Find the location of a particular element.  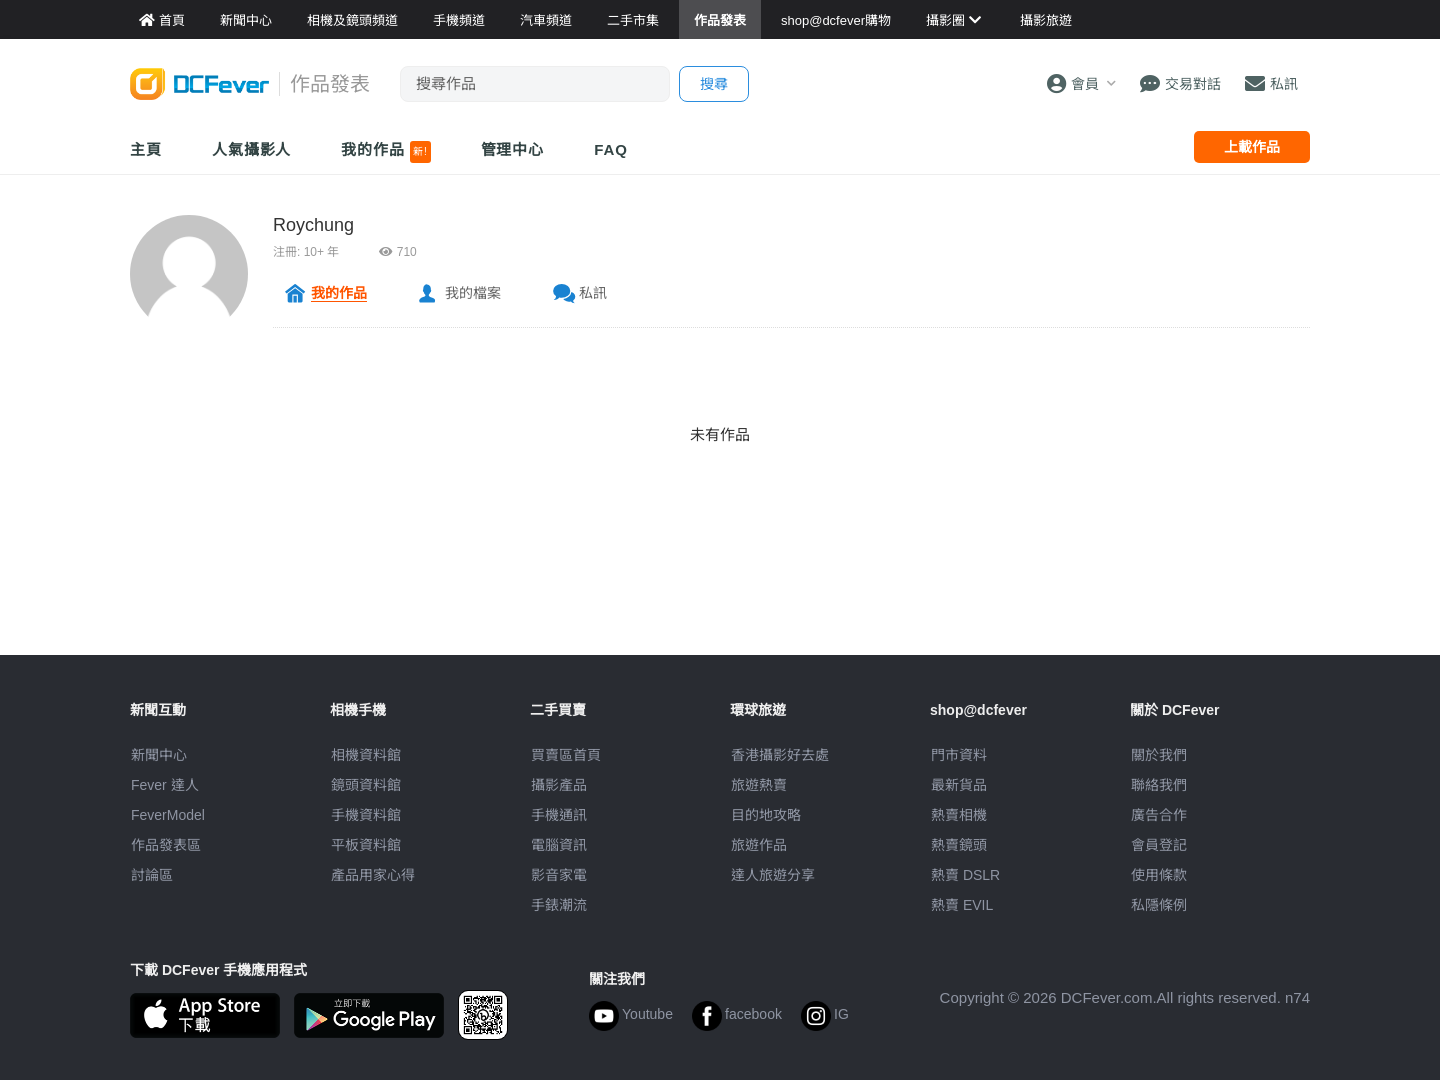

最新貨品 is located at coordinates (959, 785).